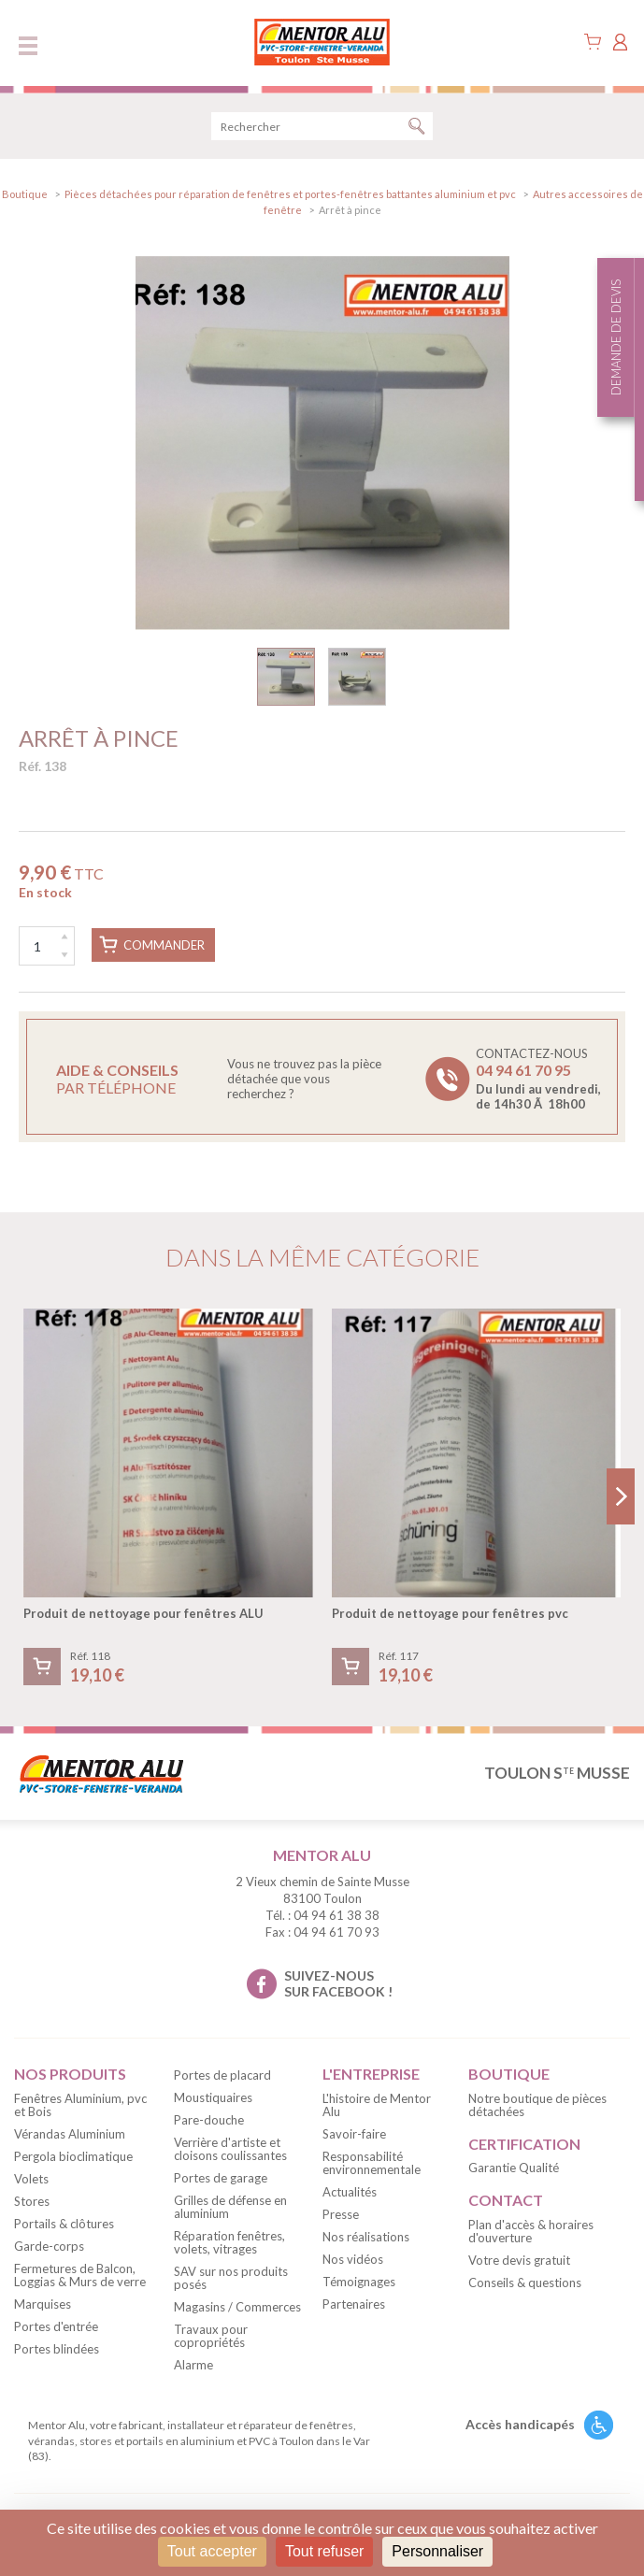 The image size is (644, 2576). I want to click on Nos vidéos, so click(352, 2259).